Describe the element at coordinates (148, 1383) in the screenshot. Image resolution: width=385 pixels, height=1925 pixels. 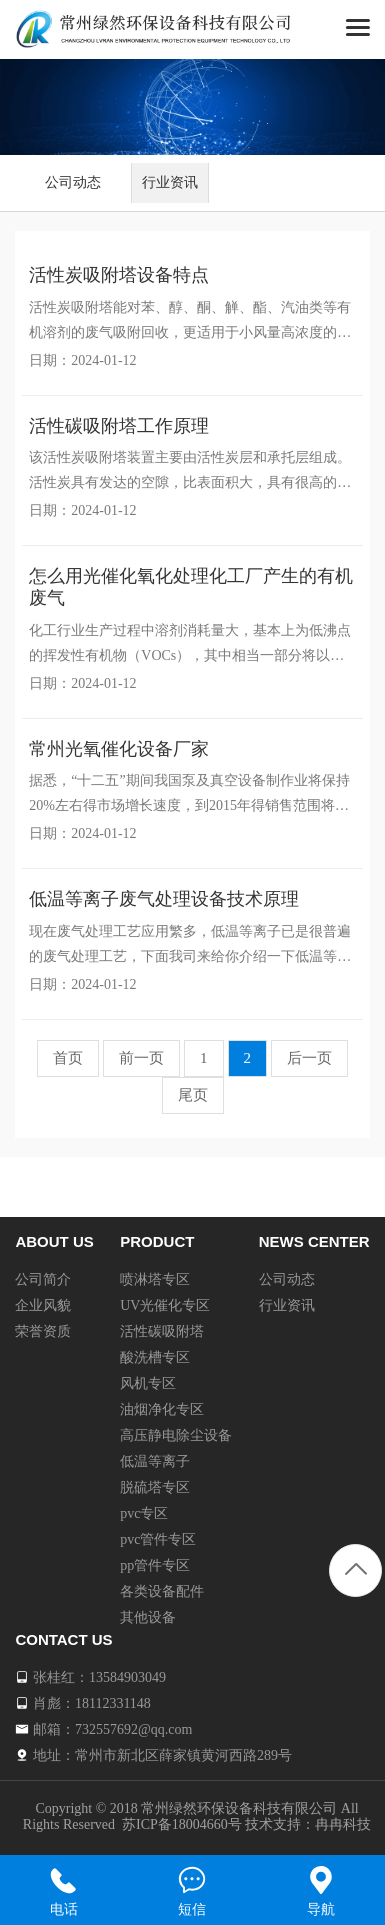
I see `风机专区` at that location.